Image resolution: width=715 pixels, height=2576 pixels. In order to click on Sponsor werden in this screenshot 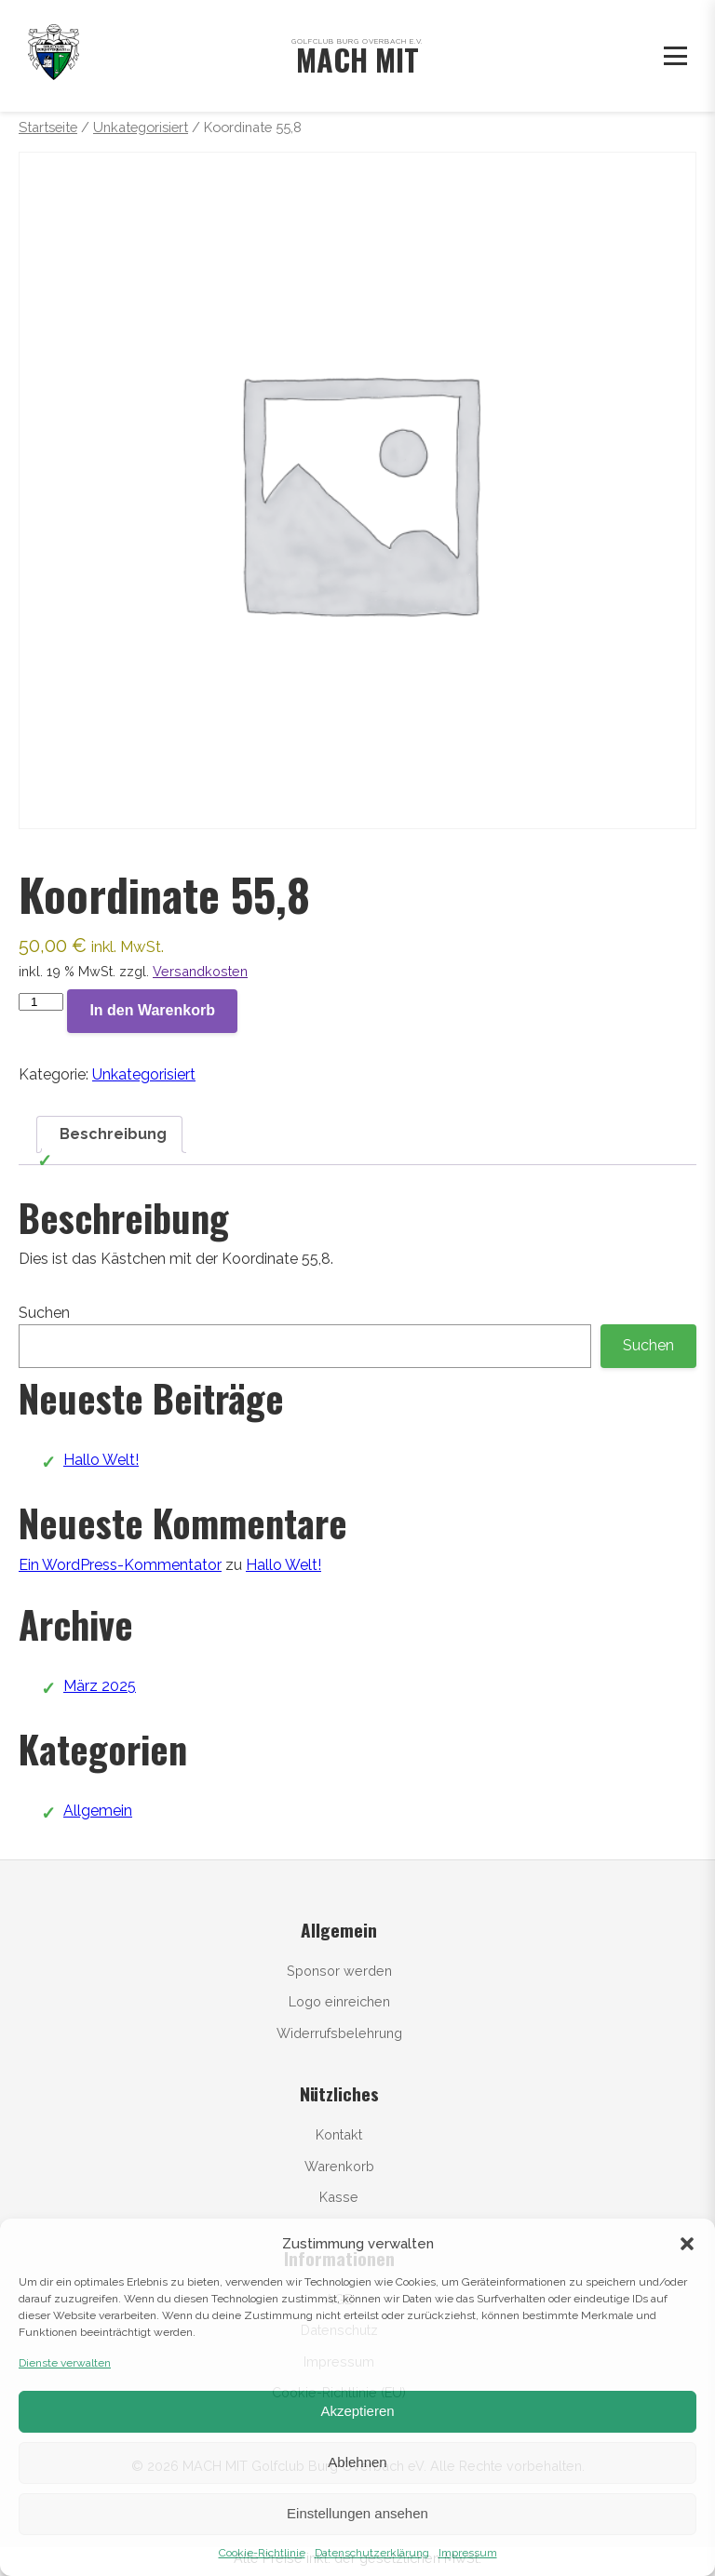, I will do `click(339, 1971)`.